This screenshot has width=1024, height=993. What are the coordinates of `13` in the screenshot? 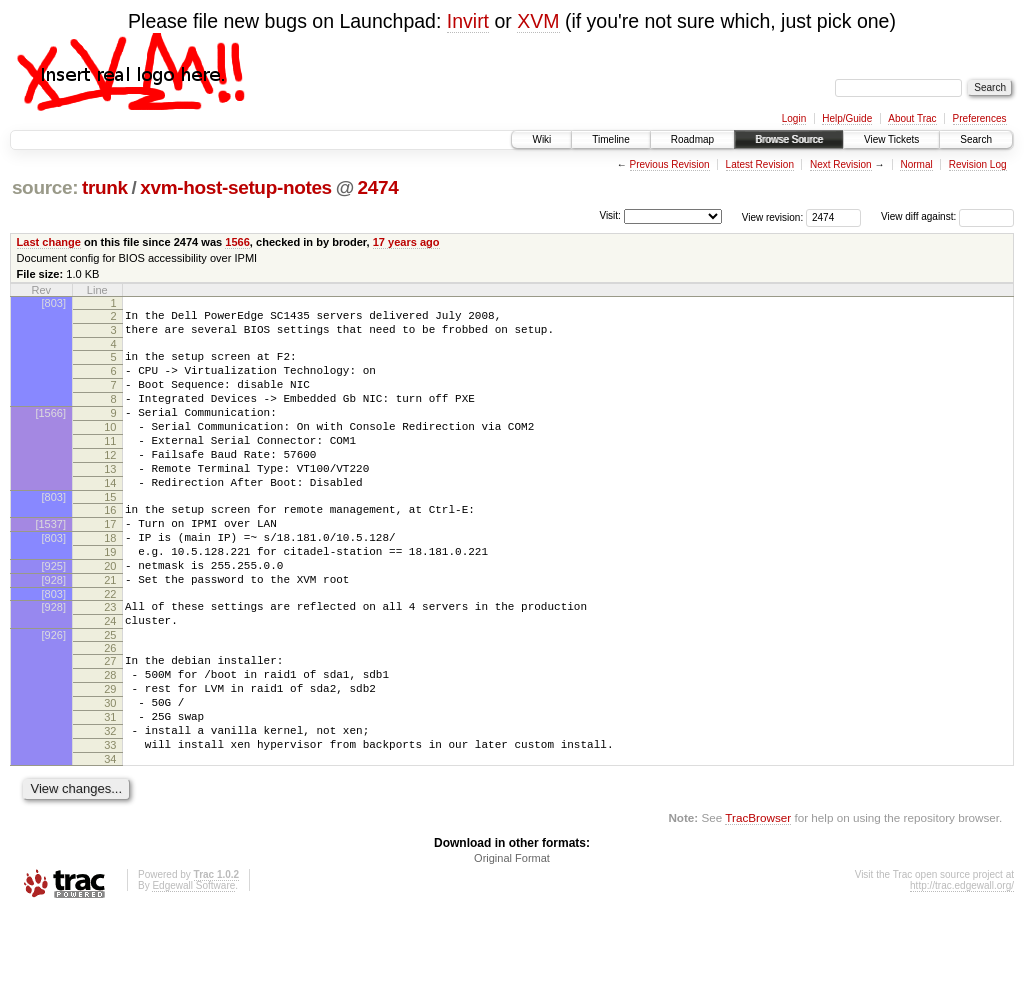 It's located at (110, 499).